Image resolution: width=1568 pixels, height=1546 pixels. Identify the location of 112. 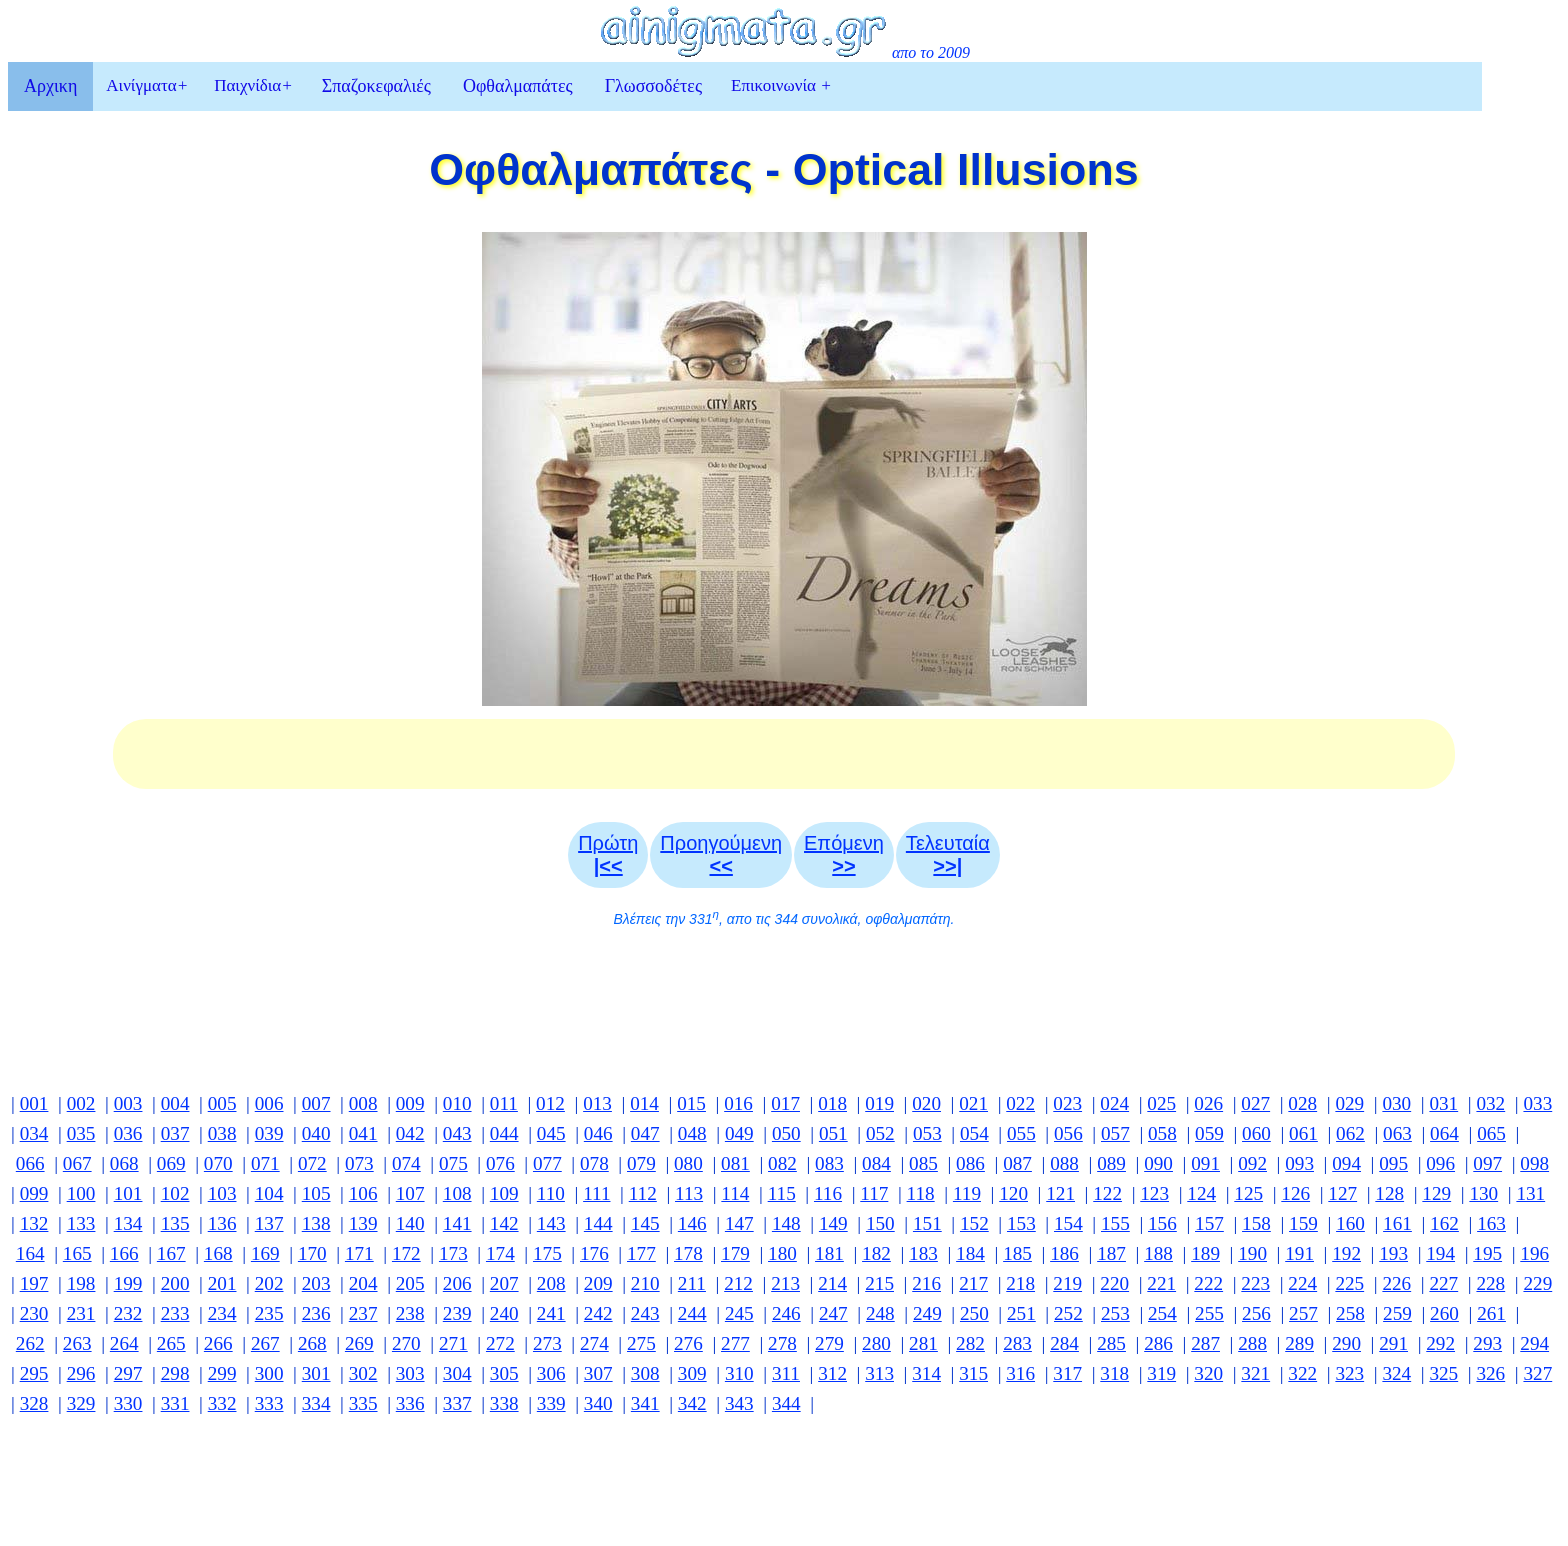
(643, 1193).